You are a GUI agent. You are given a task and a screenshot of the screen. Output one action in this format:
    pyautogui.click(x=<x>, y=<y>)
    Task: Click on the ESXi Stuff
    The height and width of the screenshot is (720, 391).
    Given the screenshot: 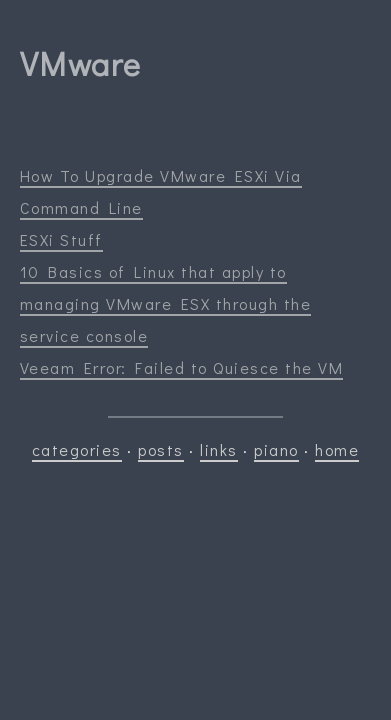 What is the action you would take?
    pyautogui.click(x=61, y=239)
    